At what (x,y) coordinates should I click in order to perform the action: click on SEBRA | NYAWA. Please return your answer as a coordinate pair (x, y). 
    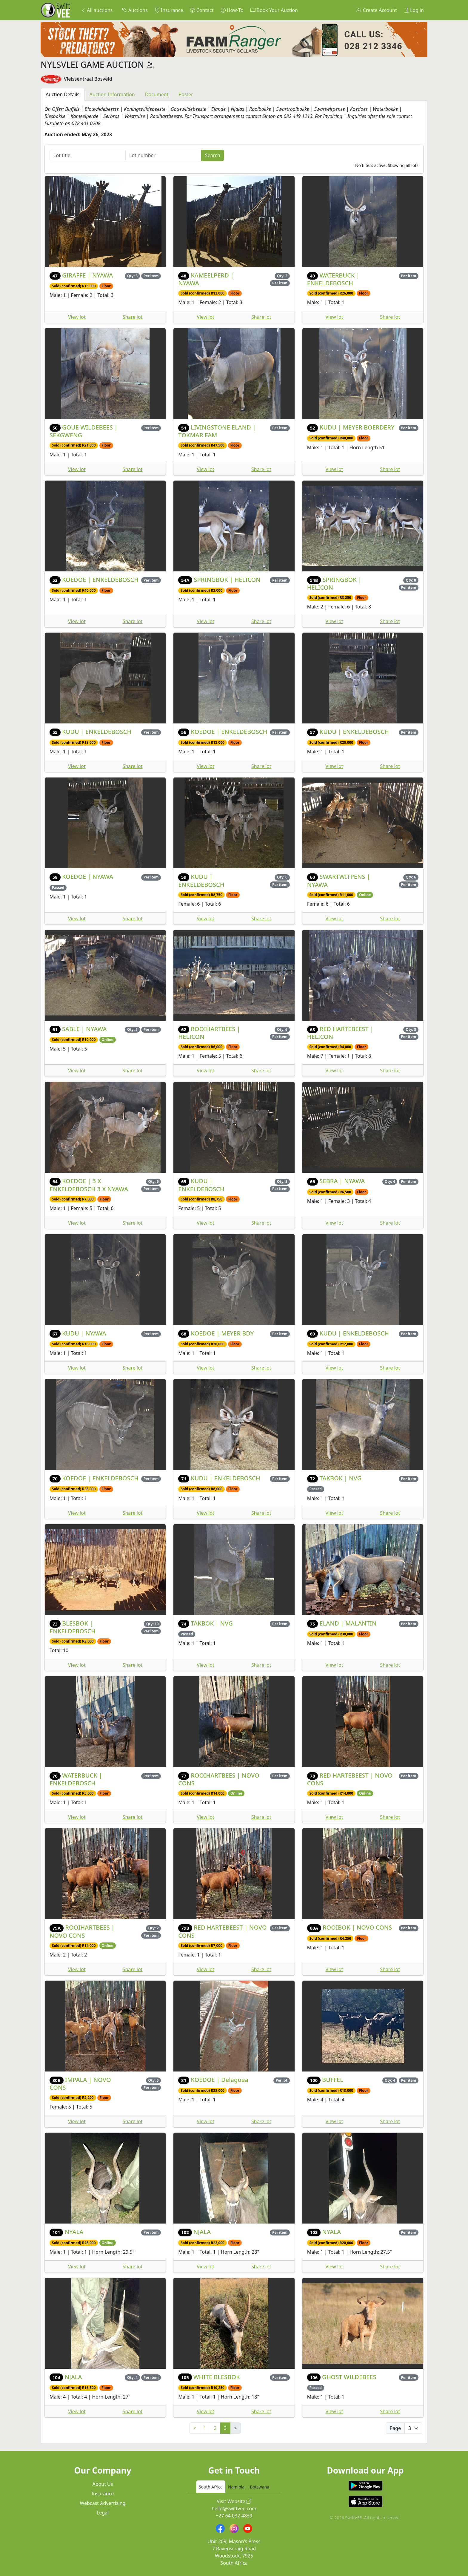
    Looking at the image, I should click on (342, 1181).